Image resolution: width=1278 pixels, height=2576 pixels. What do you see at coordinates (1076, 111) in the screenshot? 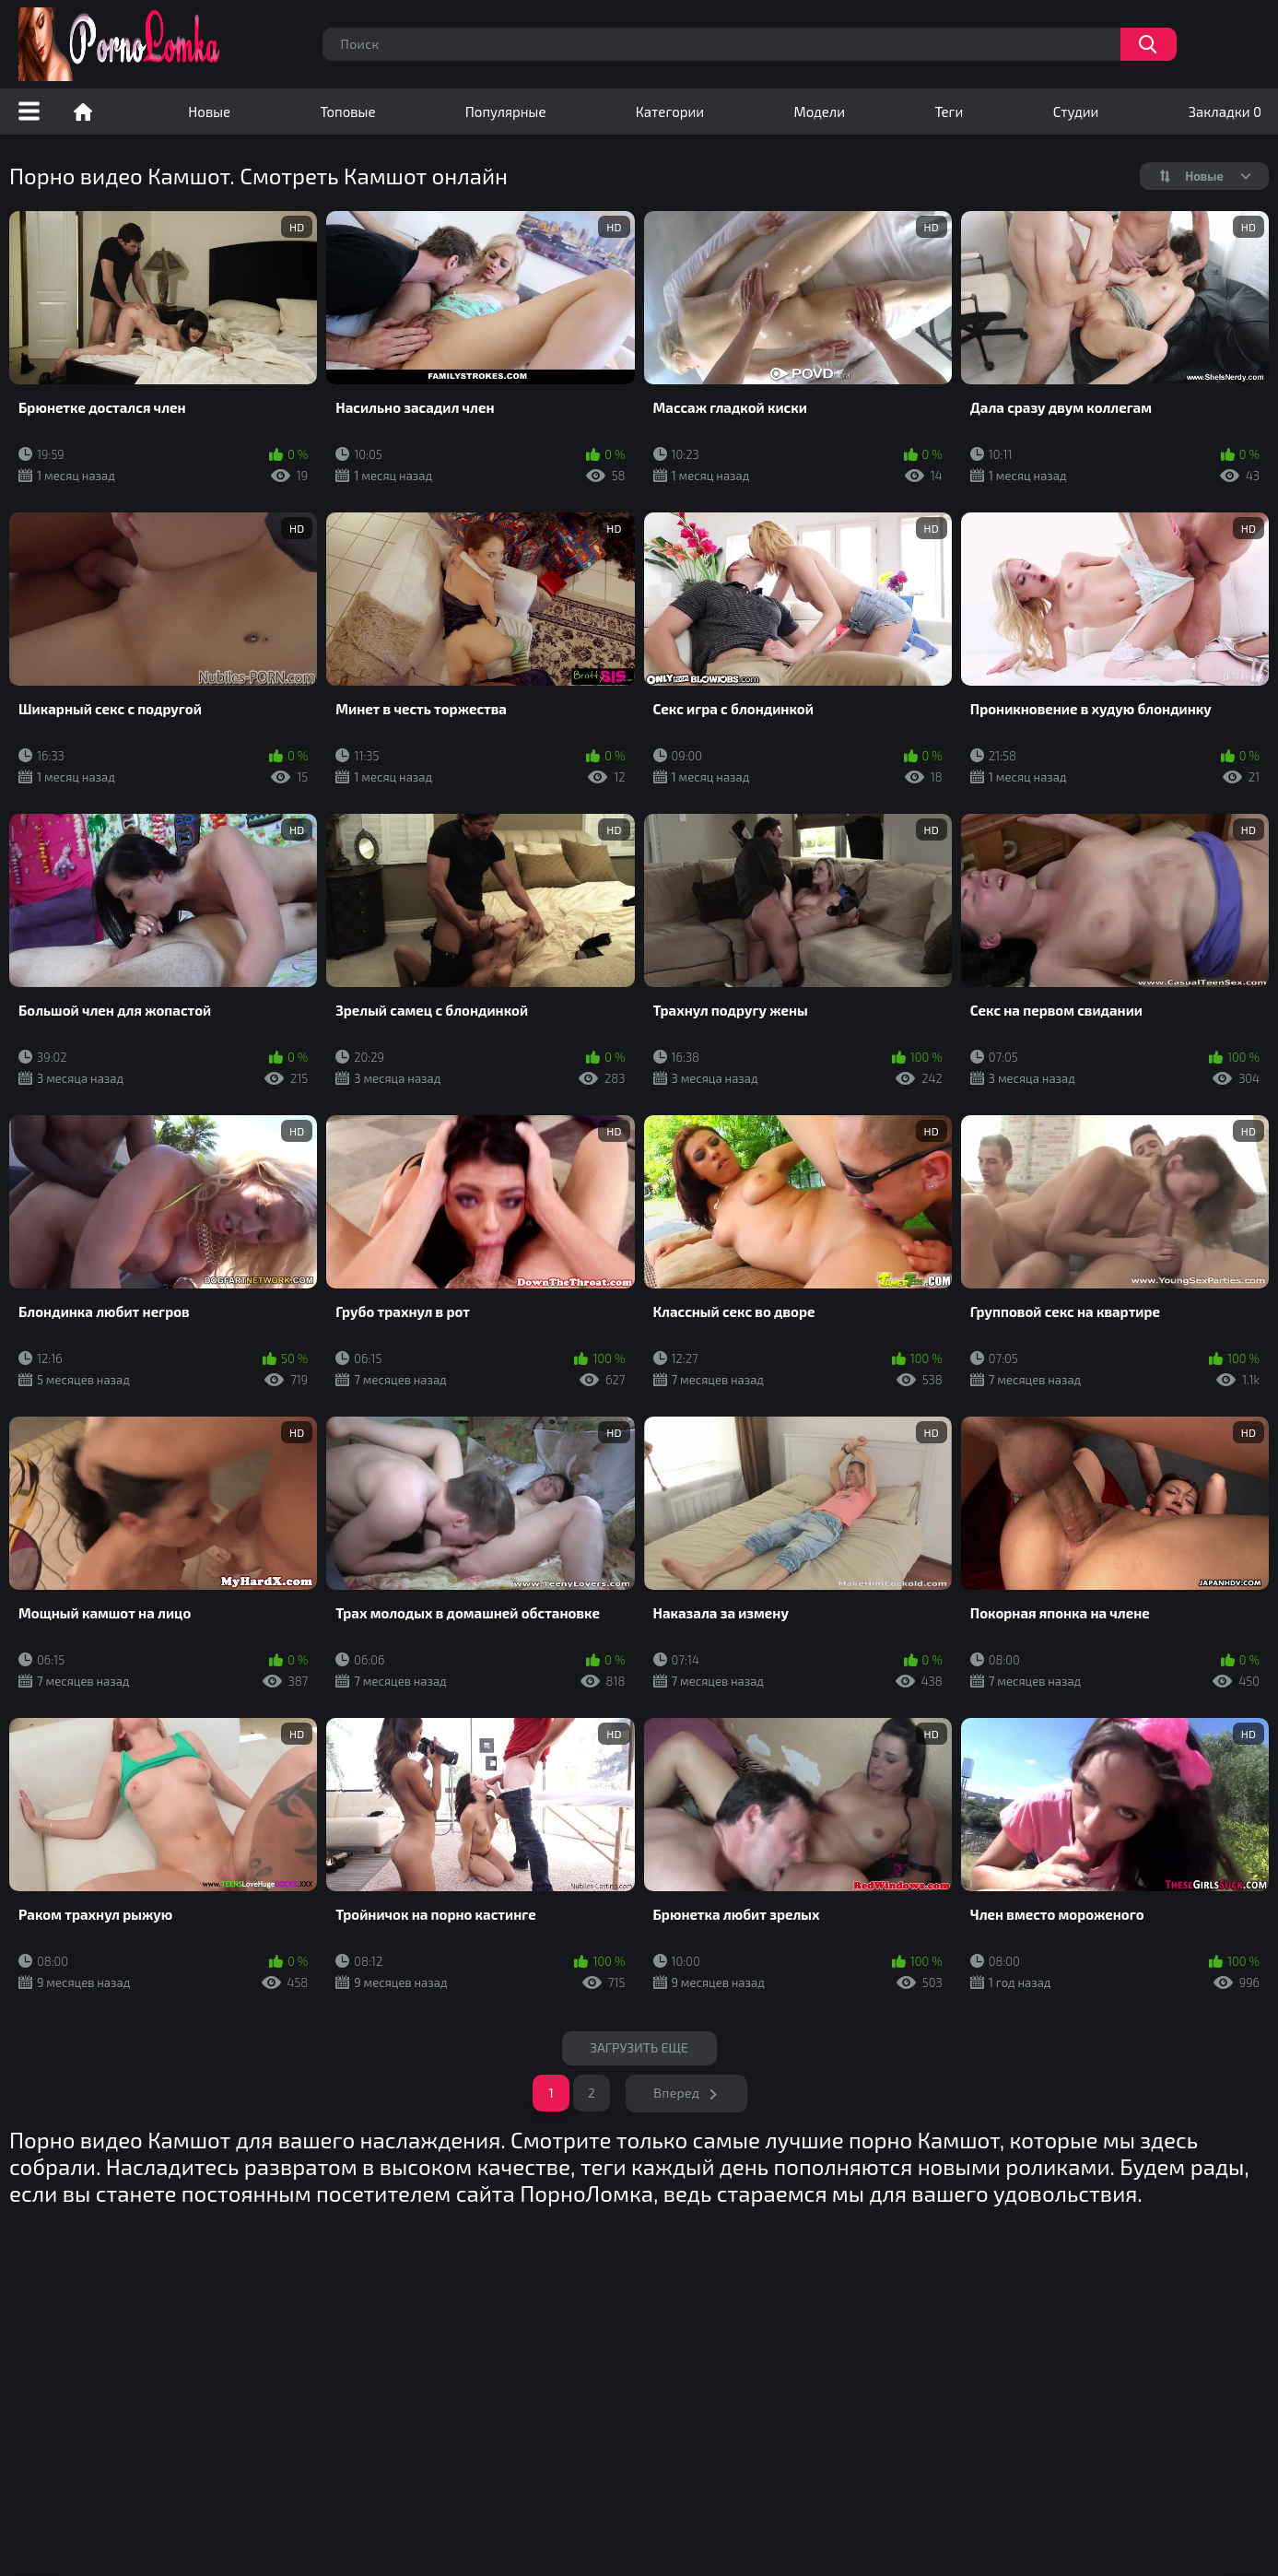
I see `Студии` at bounding box center [1076, 111].